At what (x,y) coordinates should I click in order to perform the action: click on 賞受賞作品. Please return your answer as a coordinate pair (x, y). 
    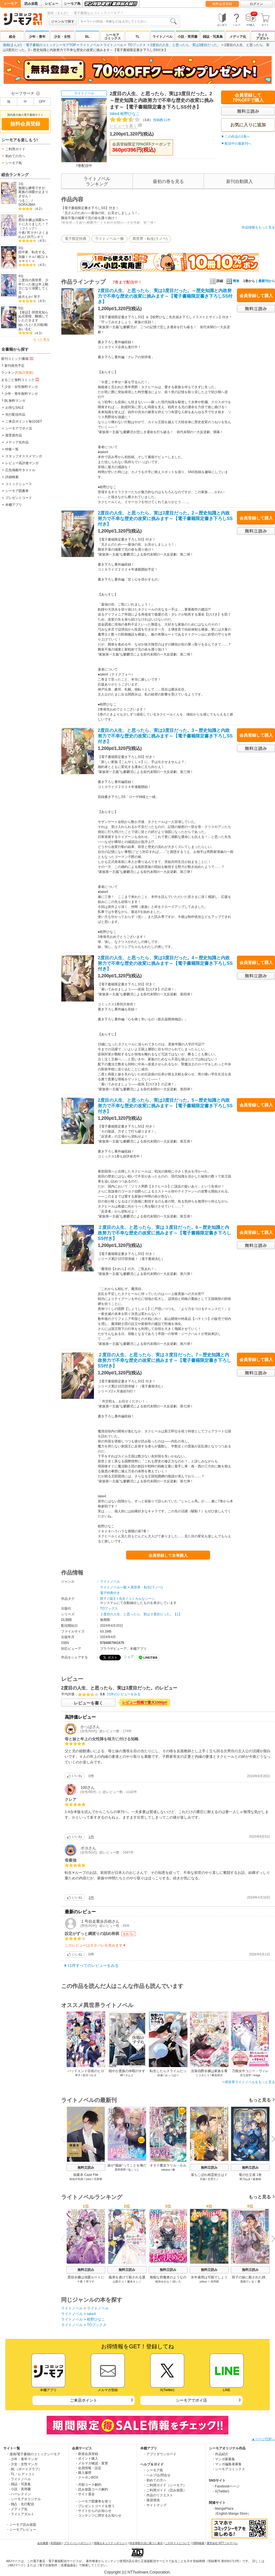
    Looking at the image, I should click on (13, 435).